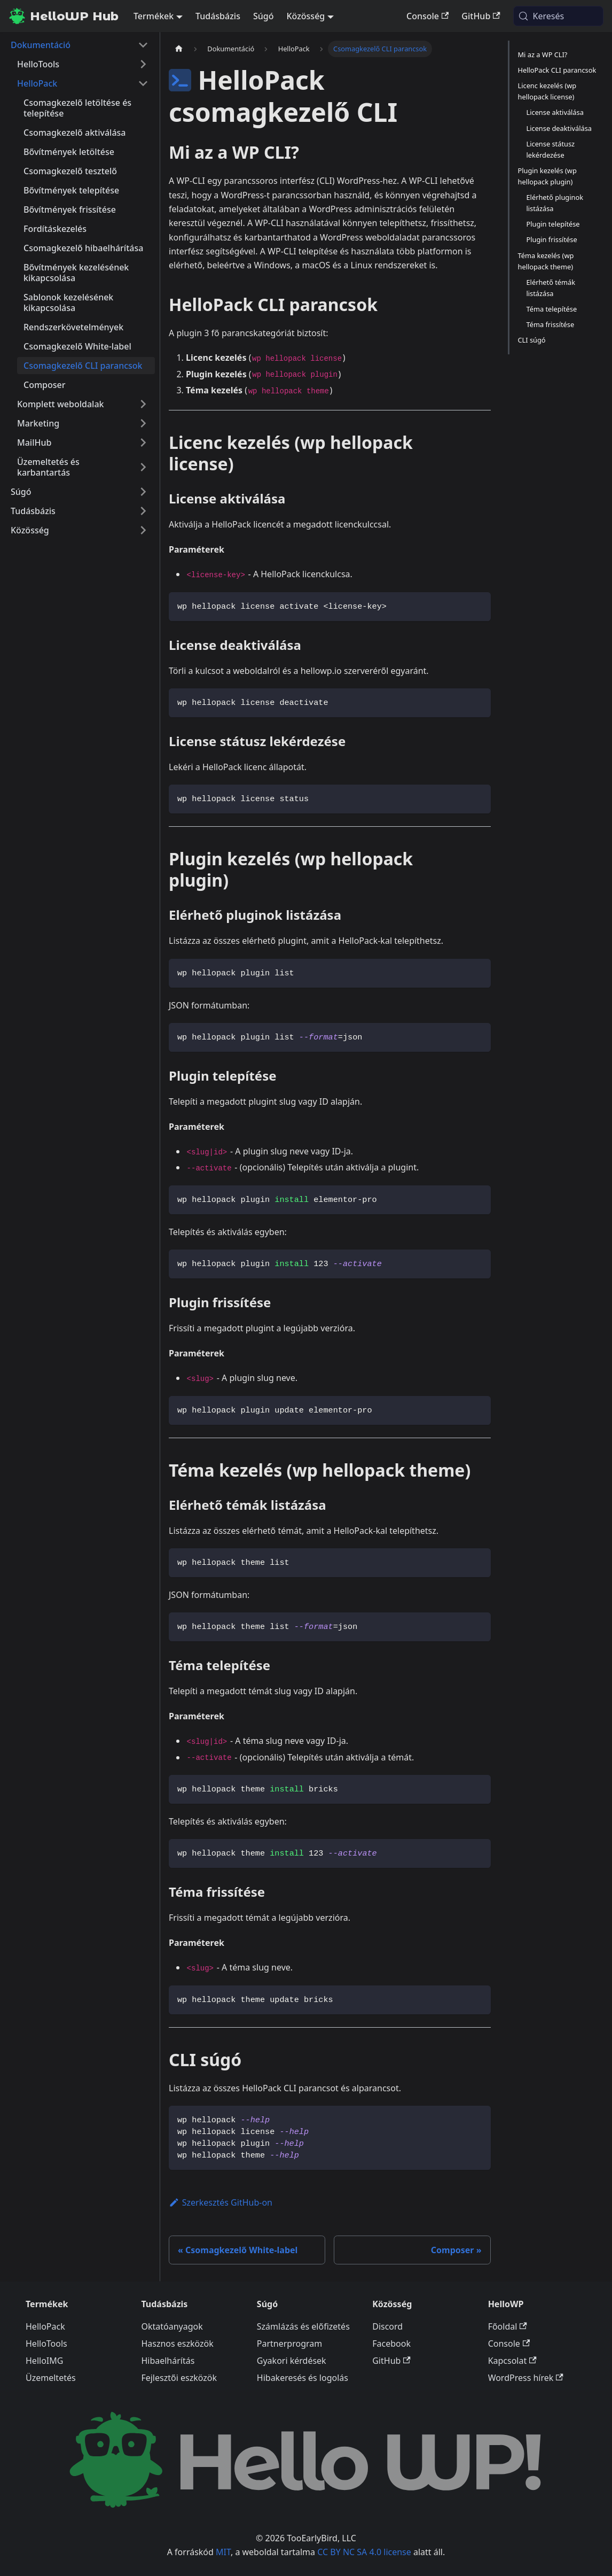 The image size is (612, 2576). What do you see at coordinates (547, 91) in the screenshot?
I see `Licenc kezelés (wp hellopack license)` at bounding box center [547, 91].